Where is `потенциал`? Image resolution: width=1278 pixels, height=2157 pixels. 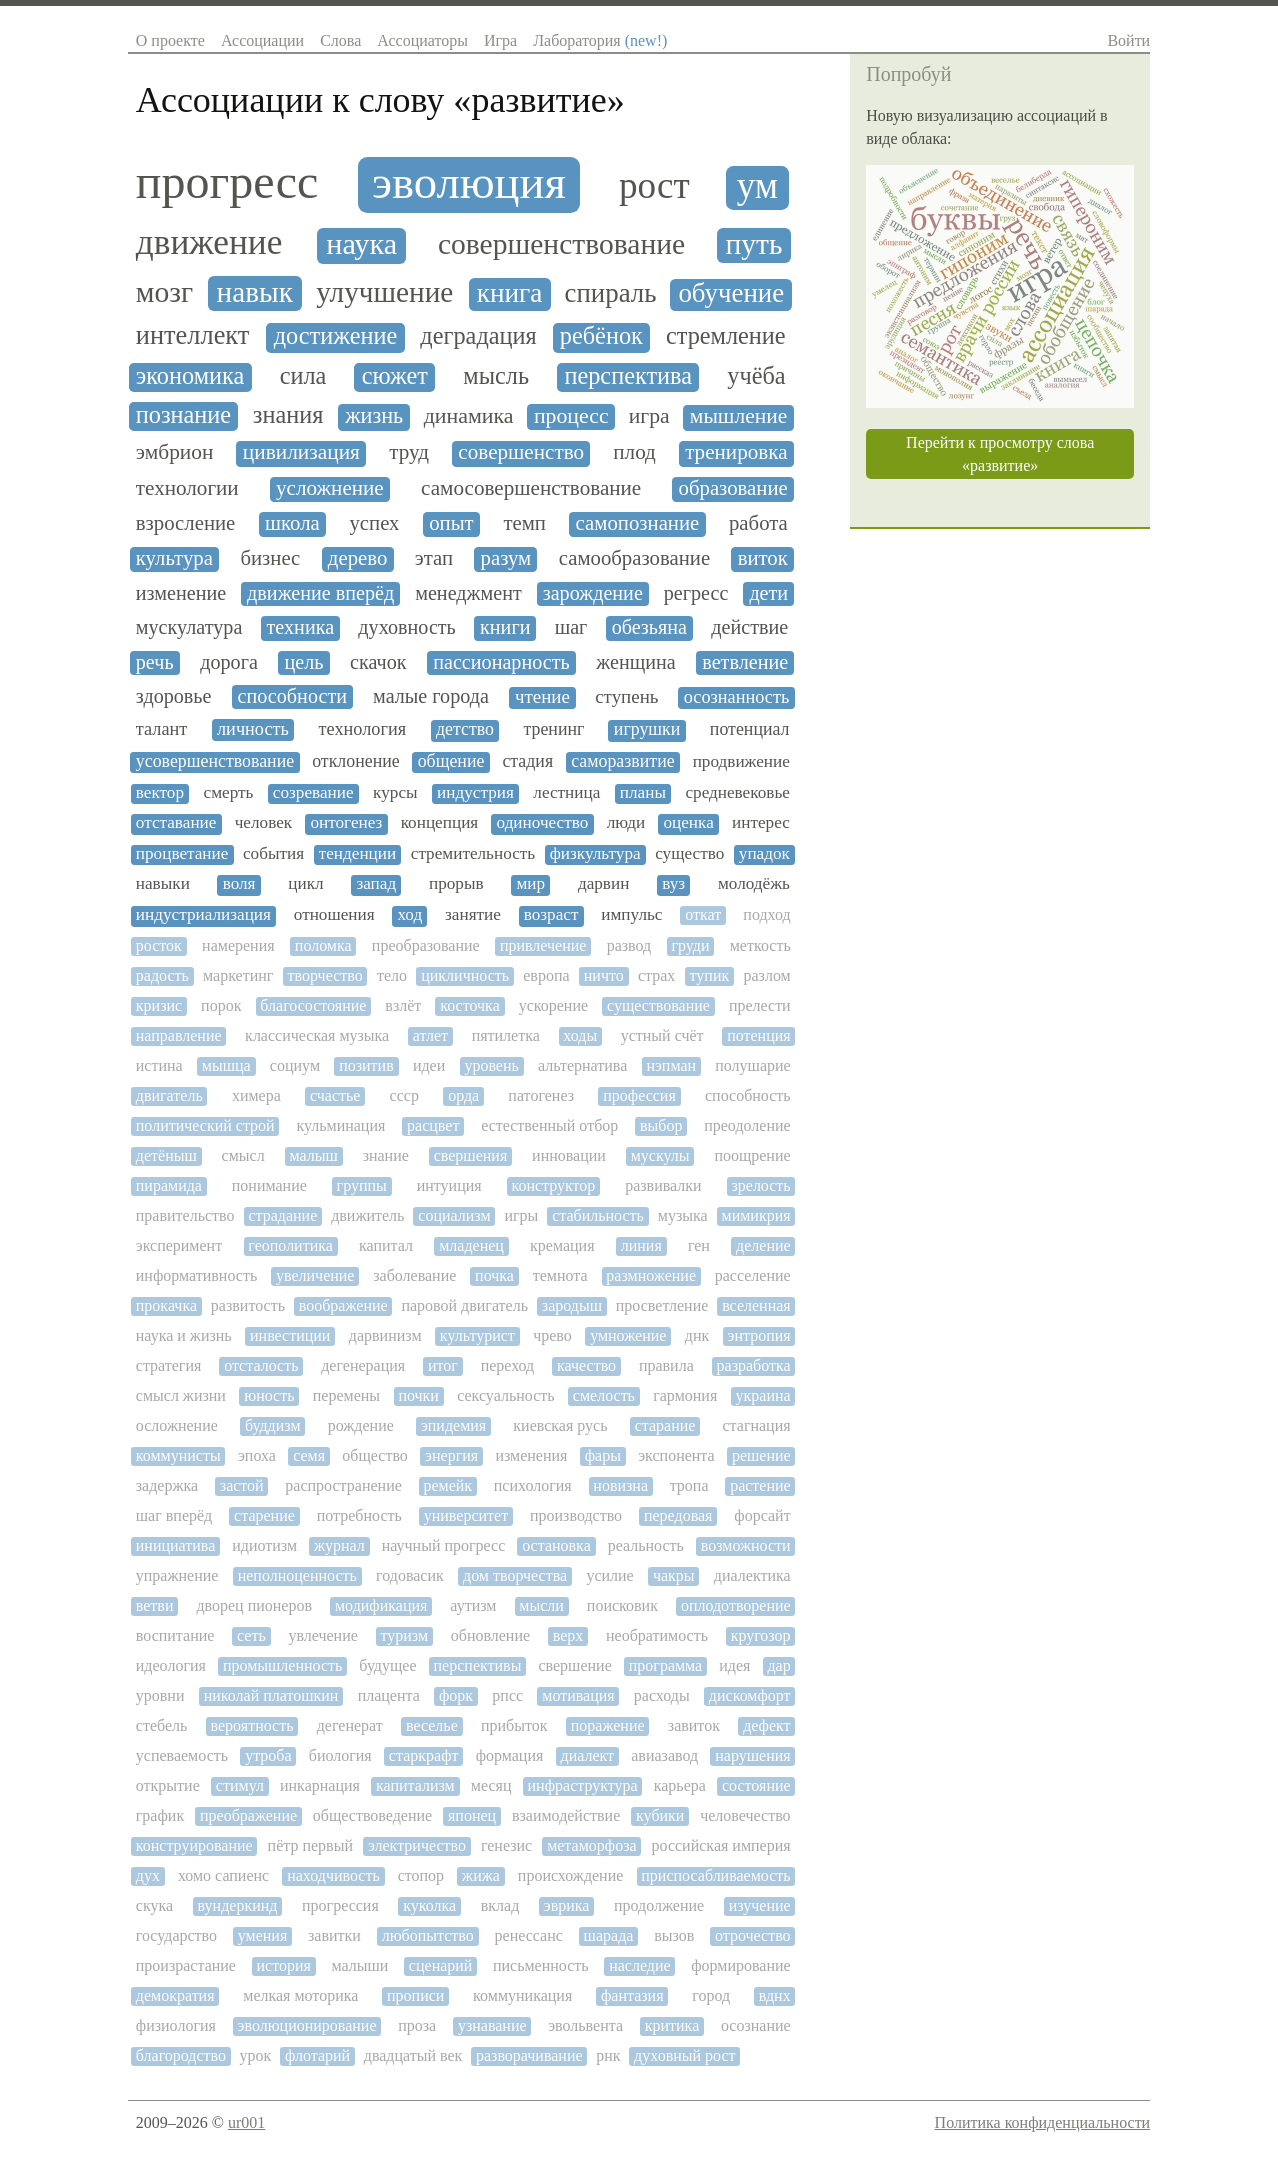 потенциал is located at coordinates (750, 729).